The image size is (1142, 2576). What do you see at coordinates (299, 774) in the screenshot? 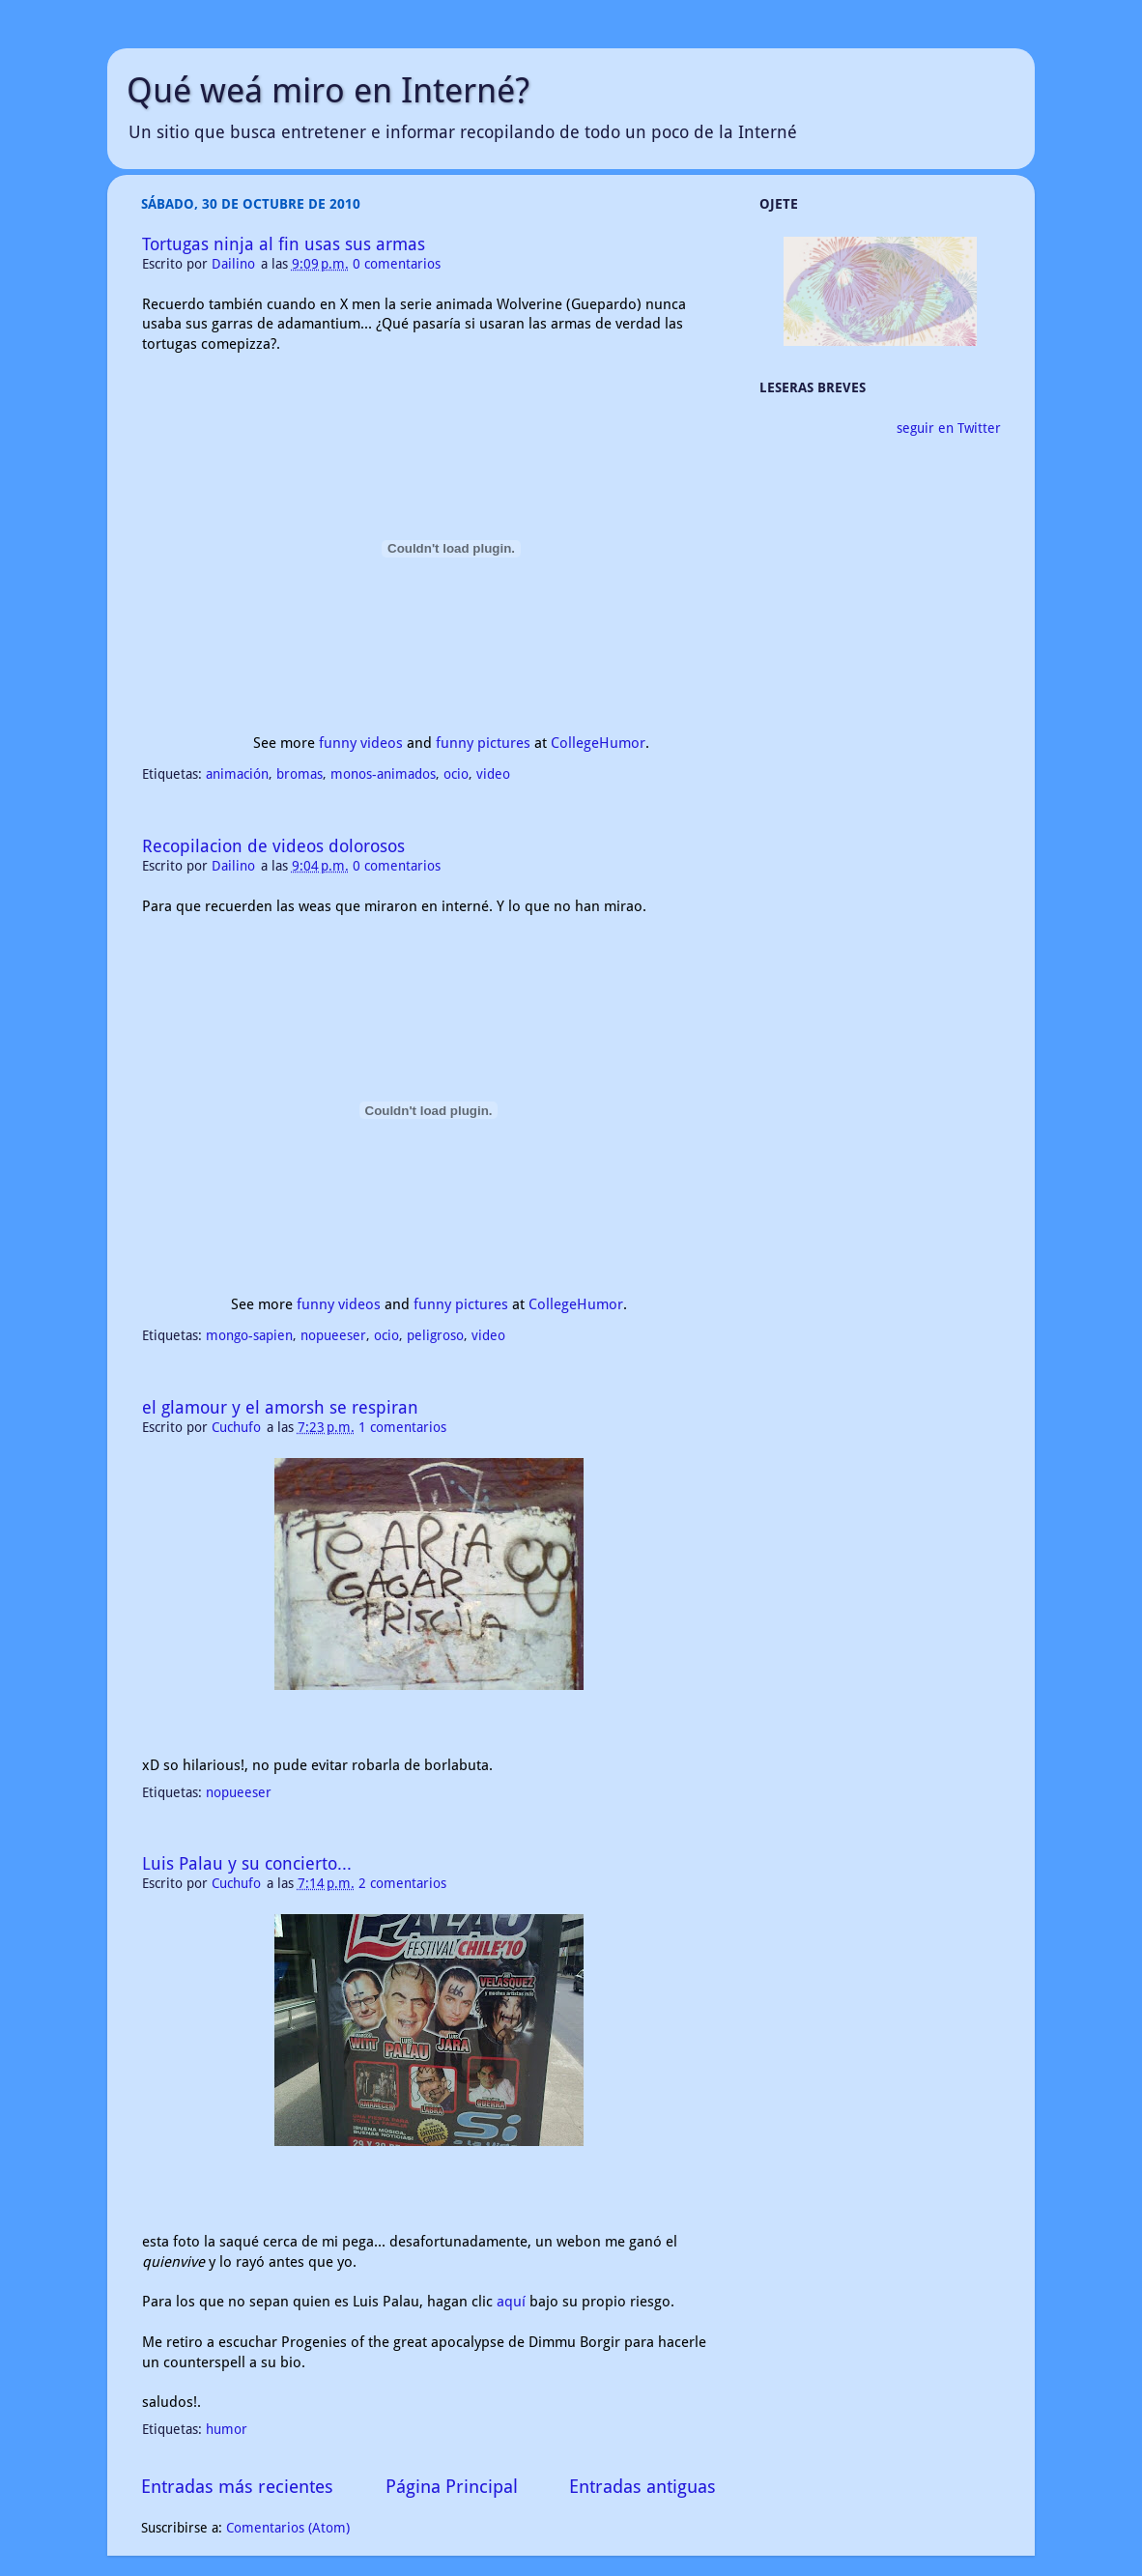
I see `bromas` at bounding box center [299, 774].